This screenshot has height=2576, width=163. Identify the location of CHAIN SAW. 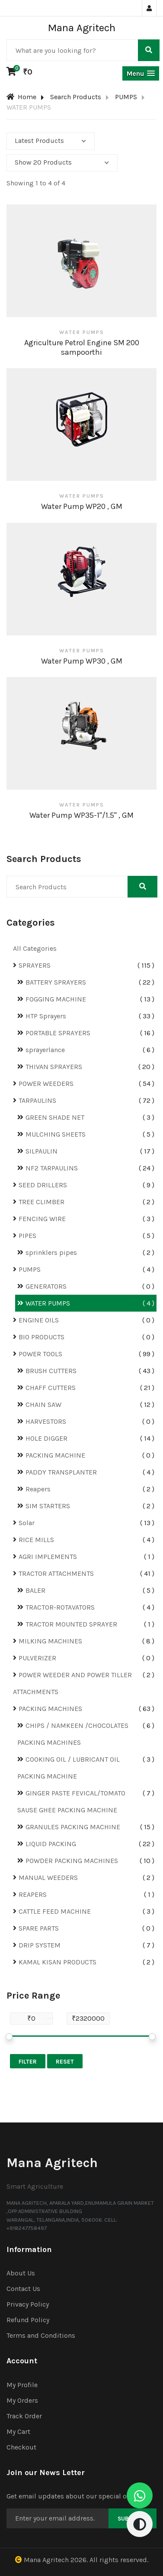
(43, 1404).